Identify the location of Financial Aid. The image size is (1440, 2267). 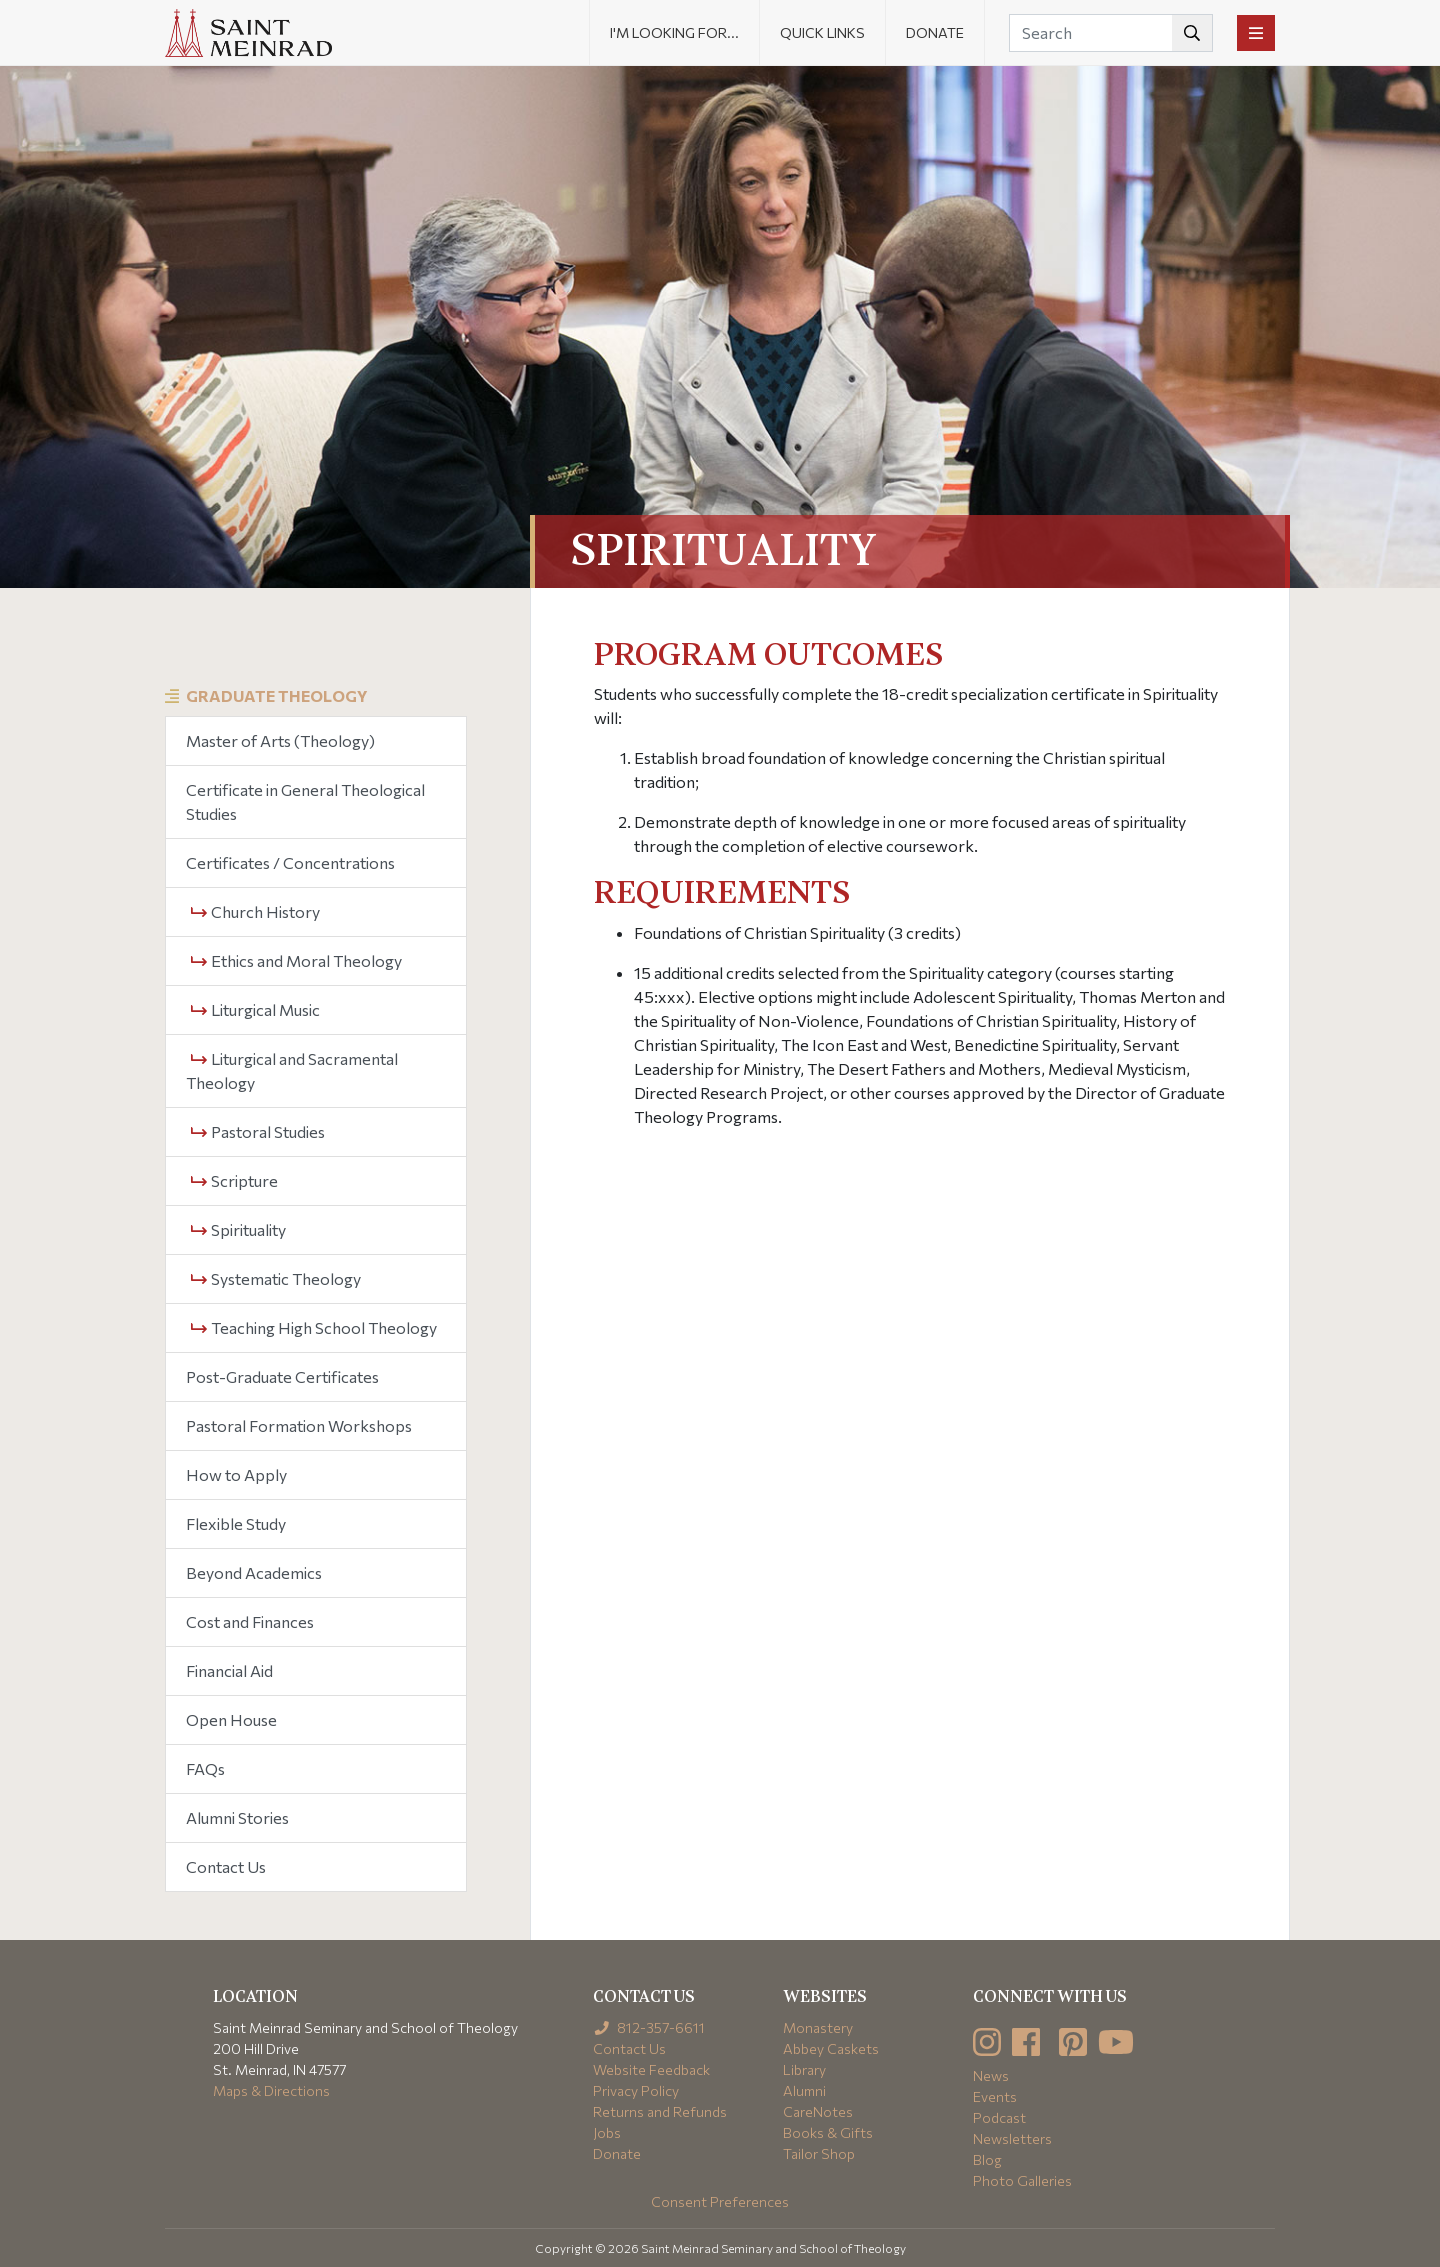
(229, 1670).